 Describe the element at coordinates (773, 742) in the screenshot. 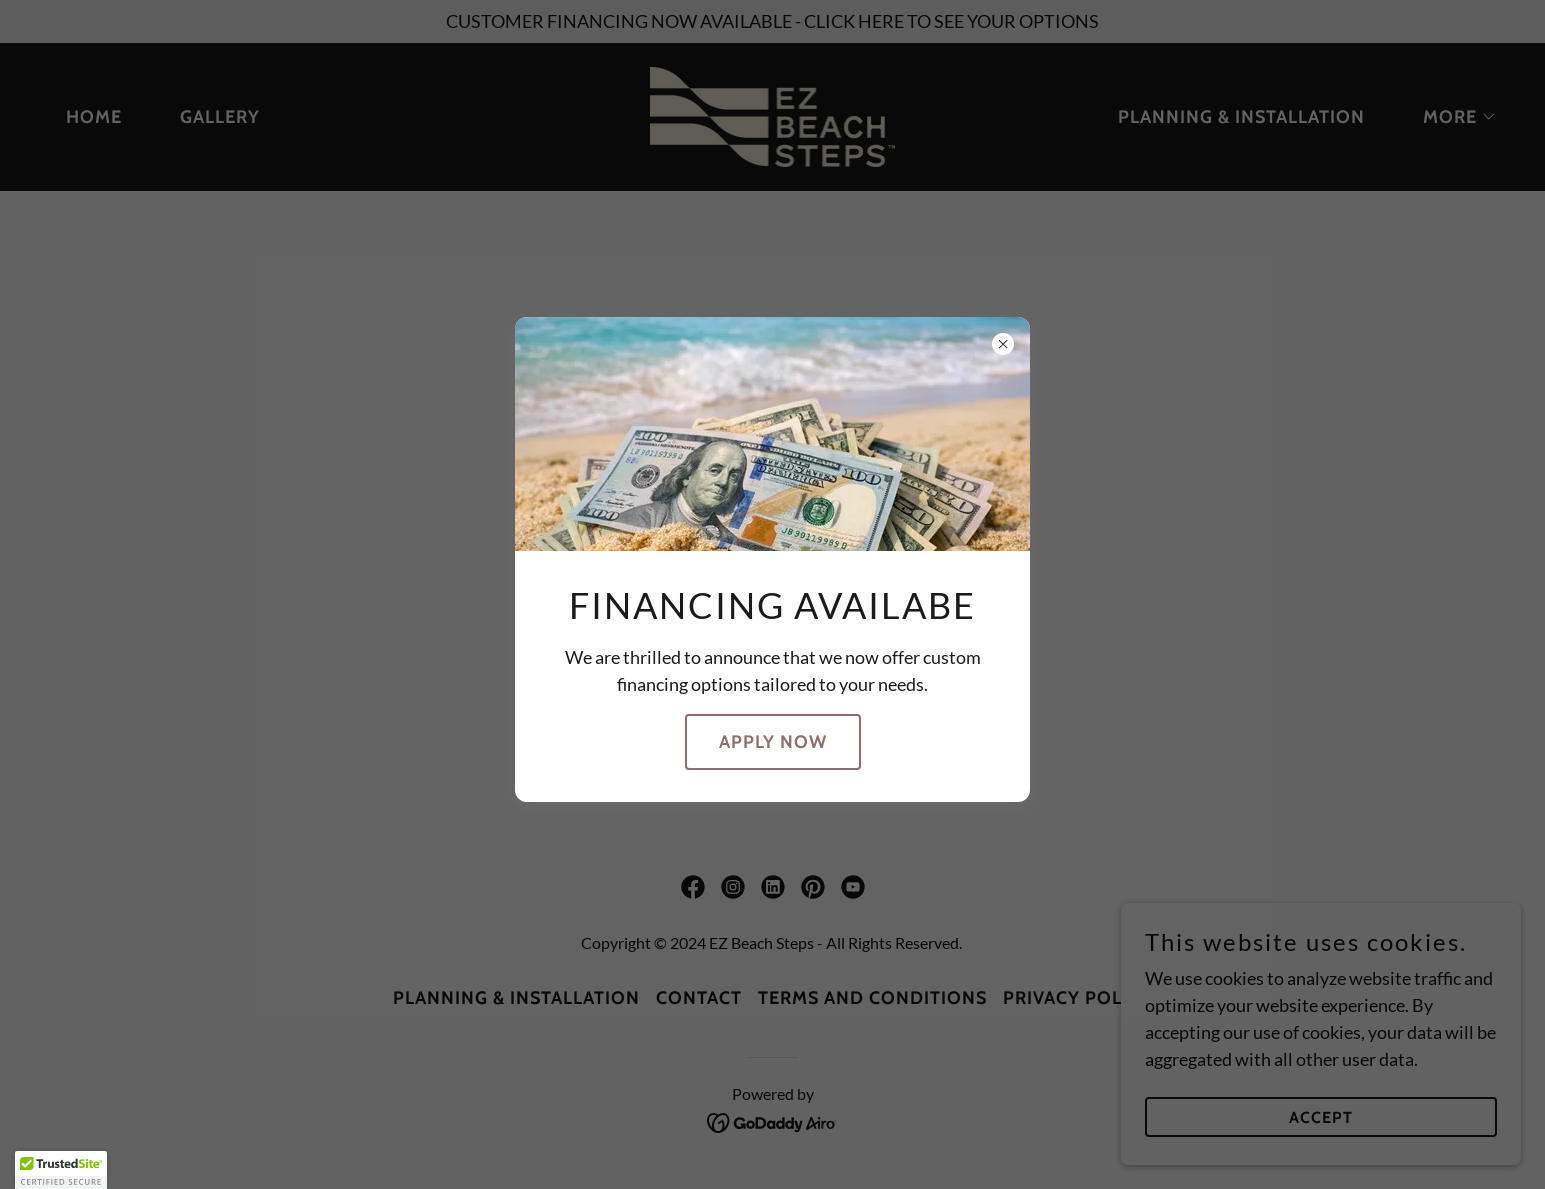

I see `Apply Now` at that location.